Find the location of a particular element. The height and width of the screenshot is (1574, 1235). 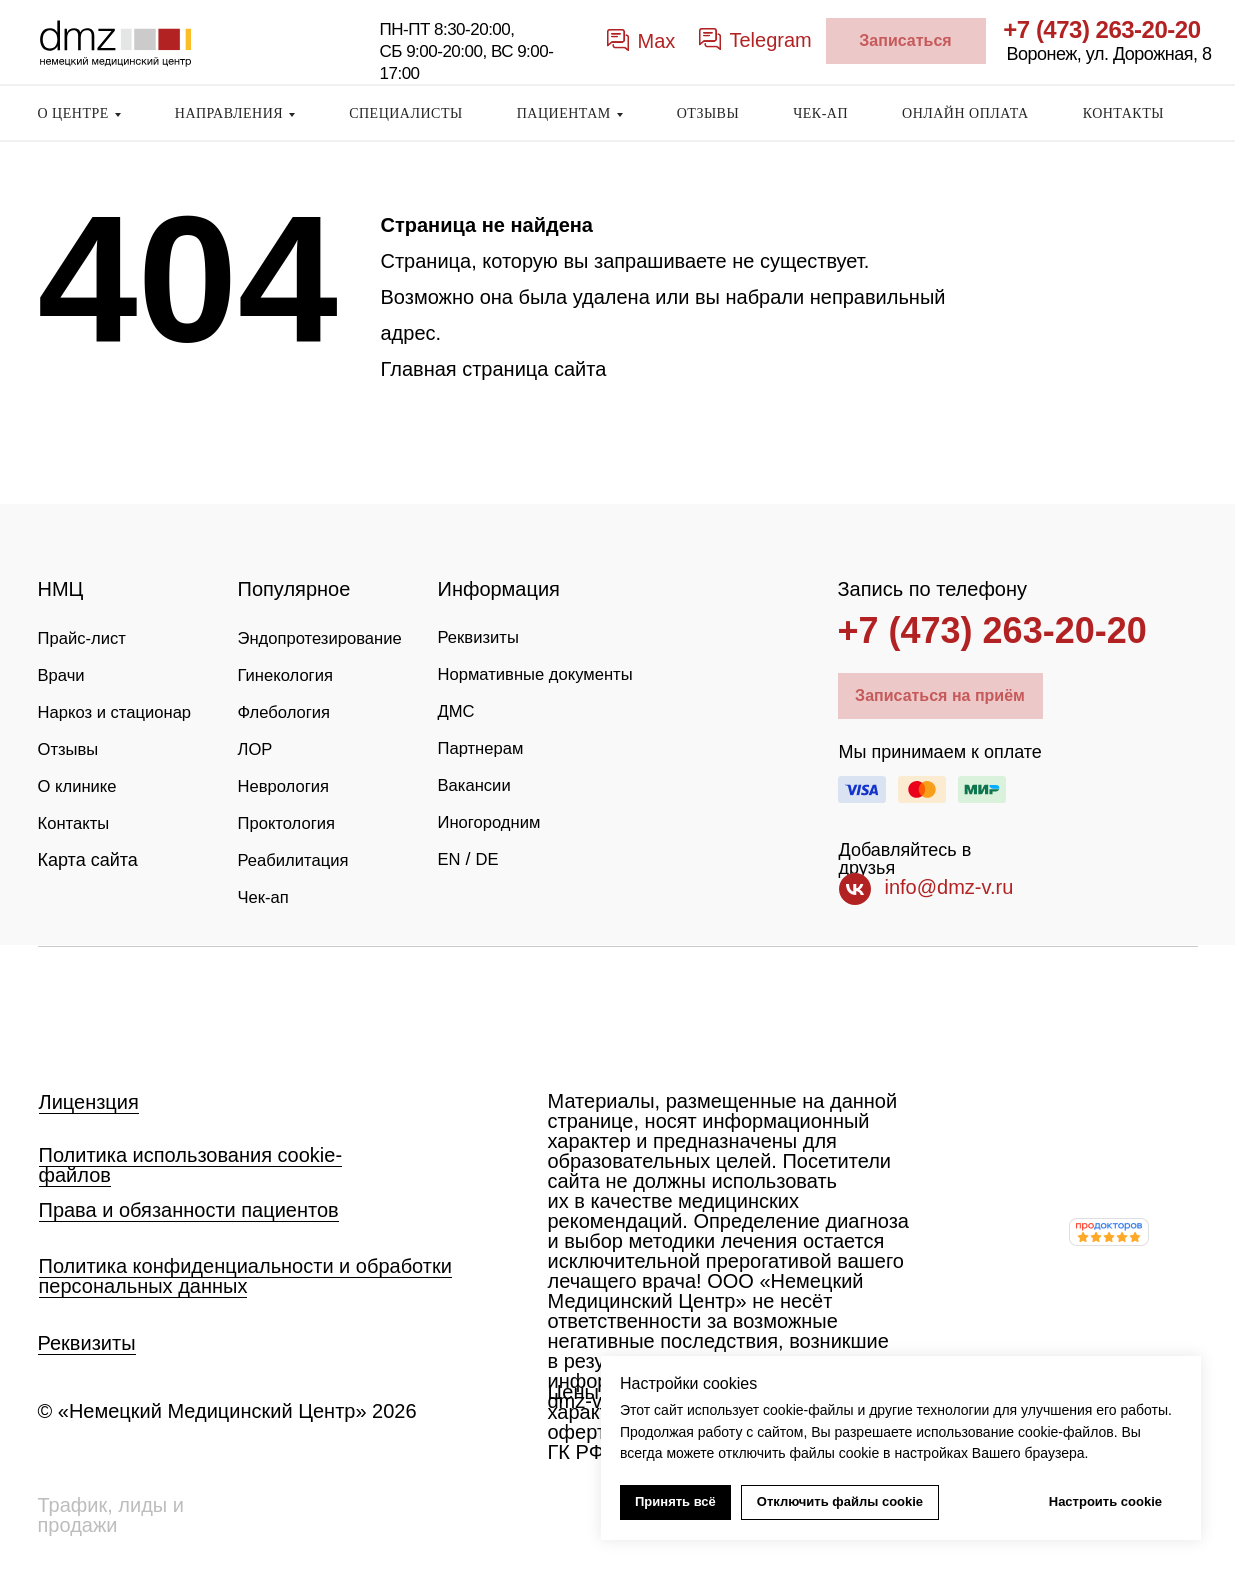

Врачи is located at coordinates (63, 674).